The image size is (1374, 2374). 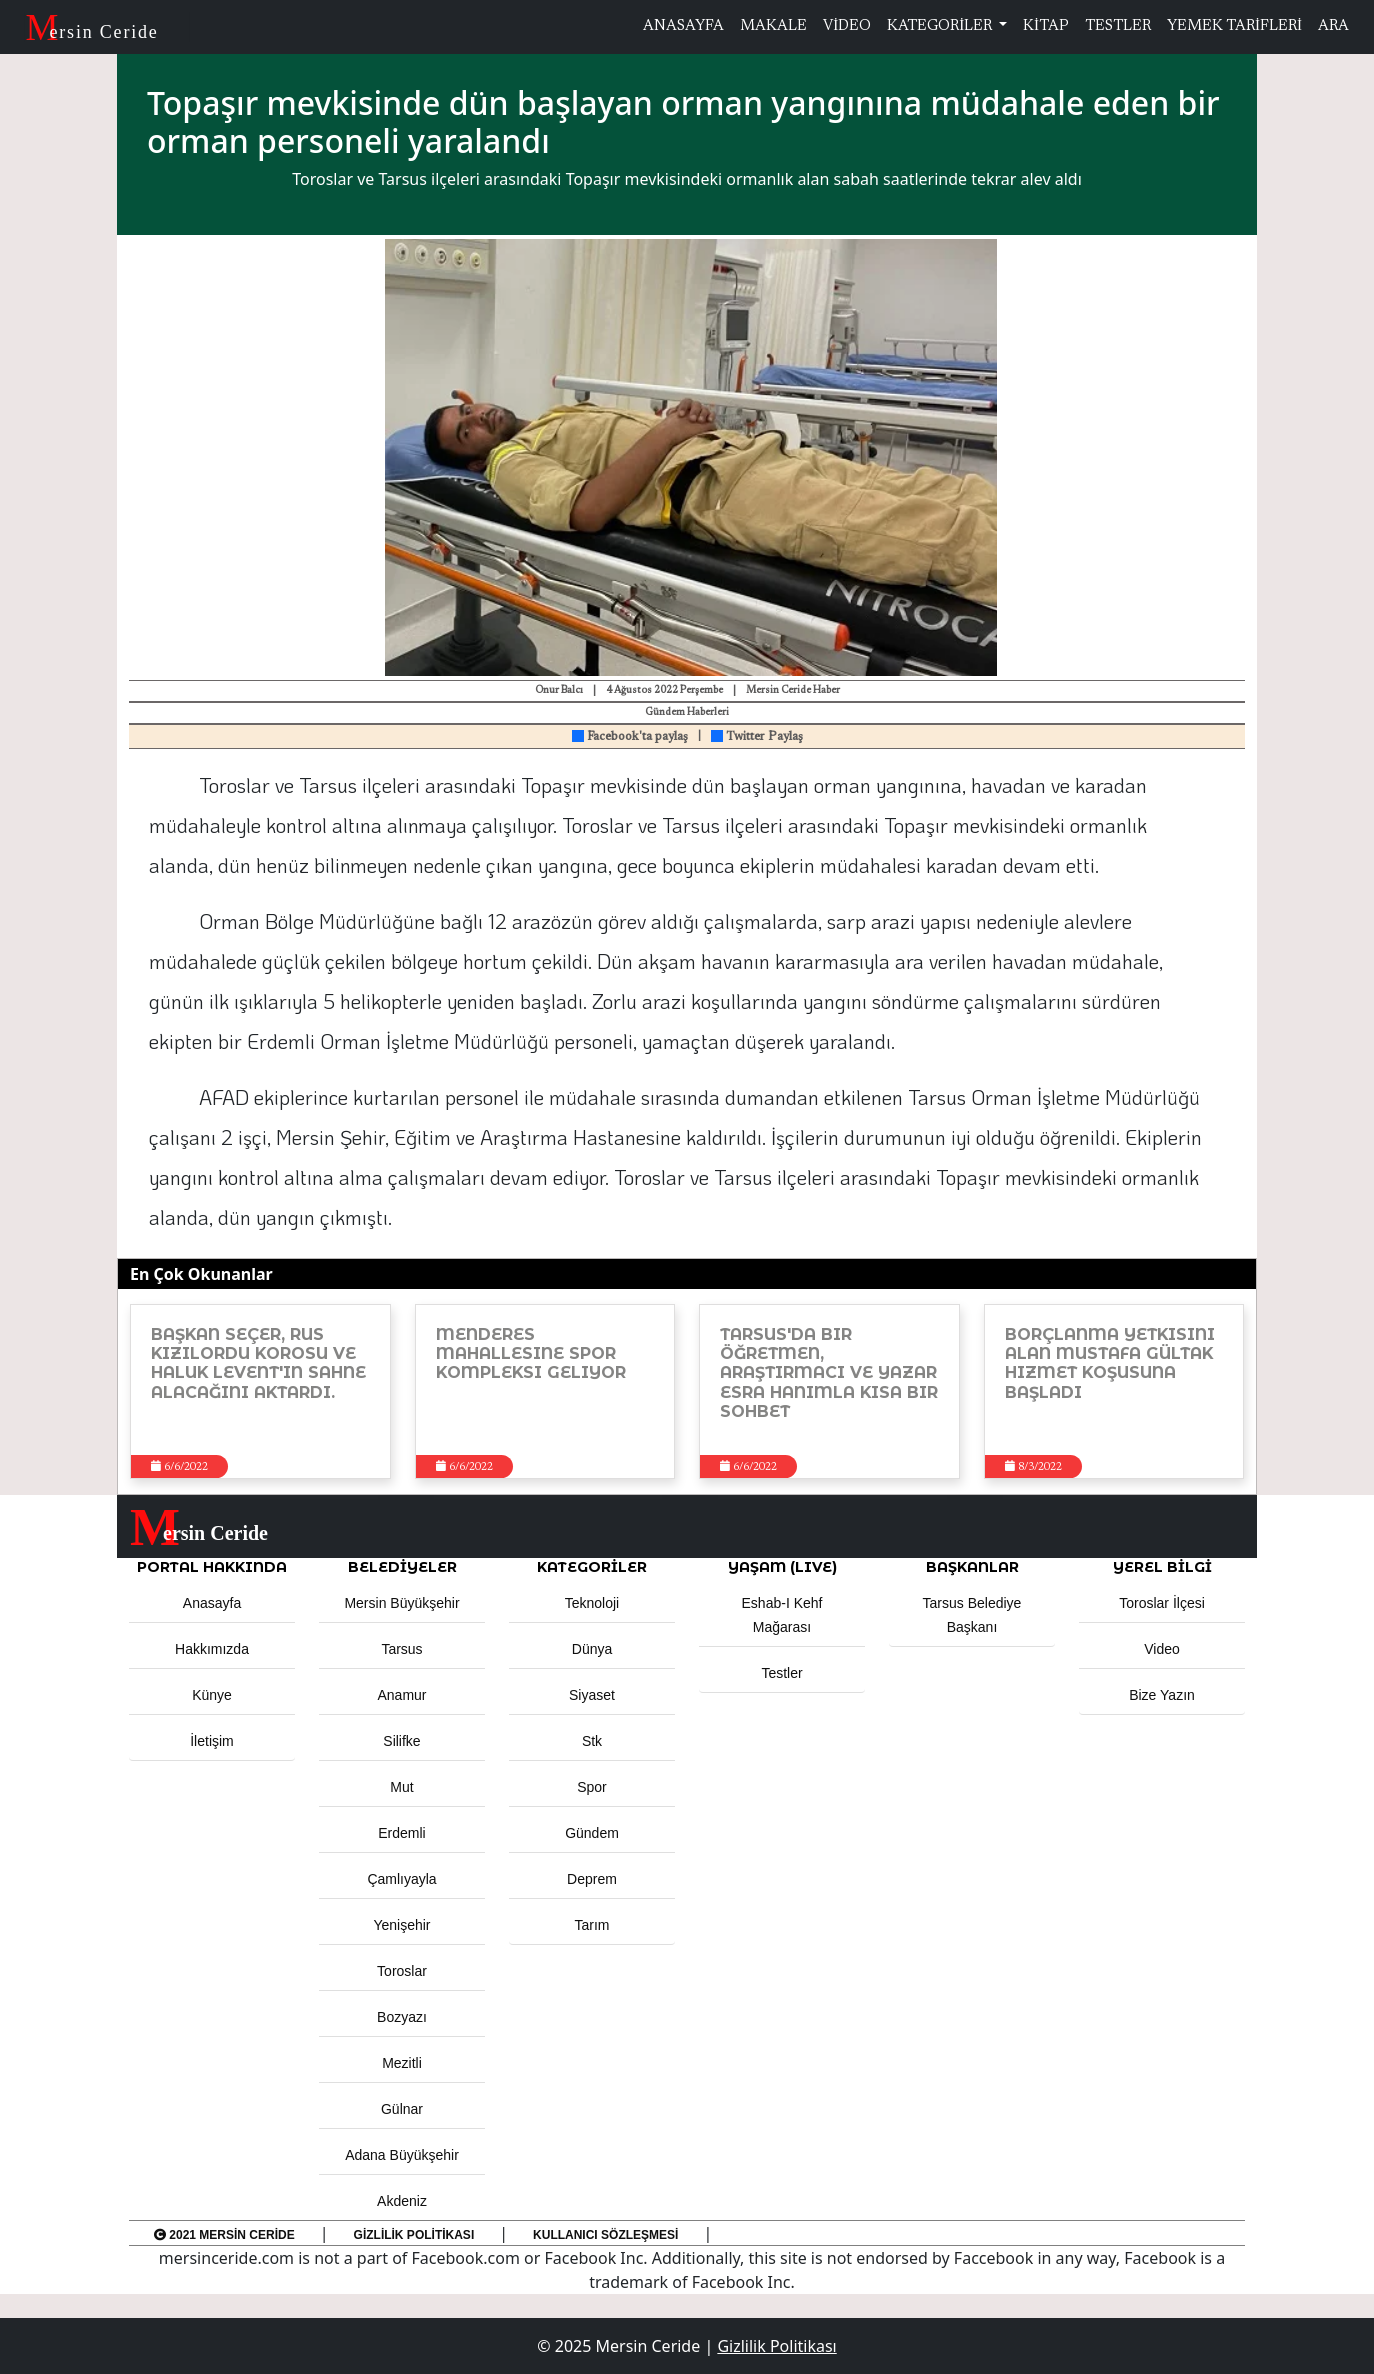 What do you see at coordinates (773, 26) in the screenshot?
I see `MAKALE [button]` at bounding box center [773, 26].